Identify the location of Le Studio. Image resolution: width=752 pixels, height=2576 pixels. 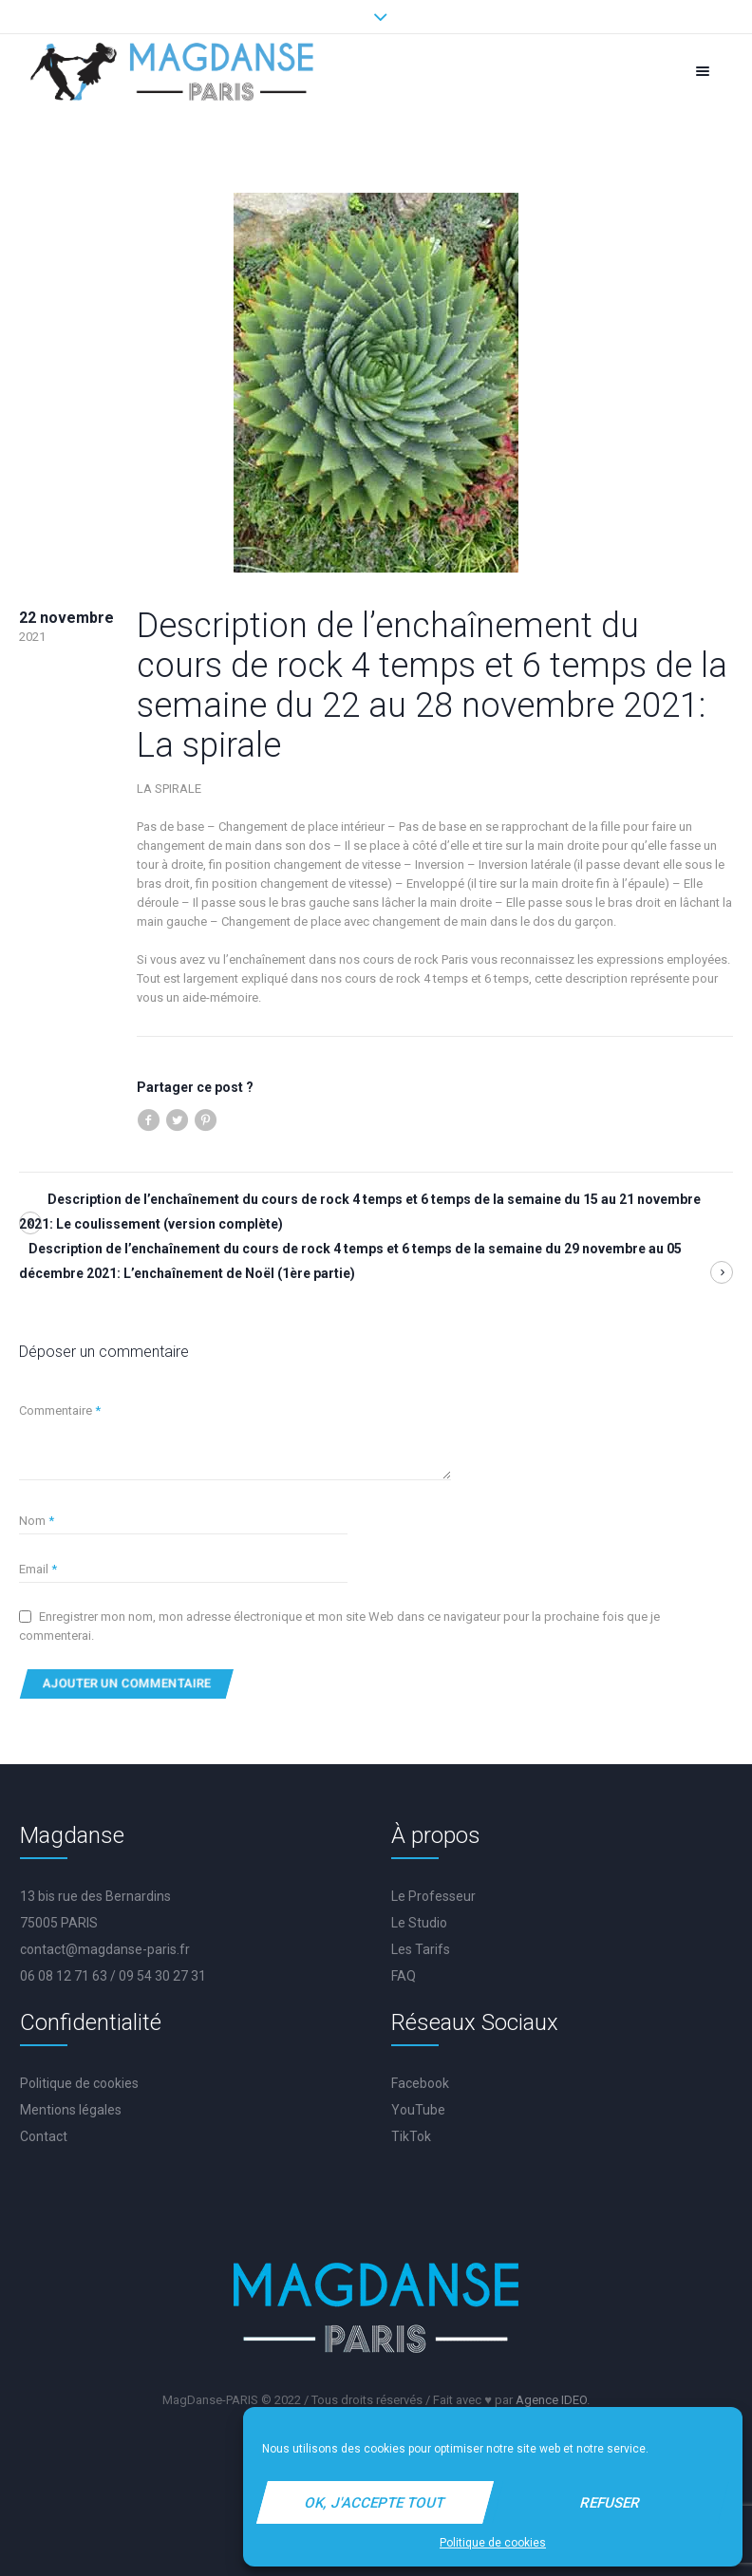
(419, 1922).